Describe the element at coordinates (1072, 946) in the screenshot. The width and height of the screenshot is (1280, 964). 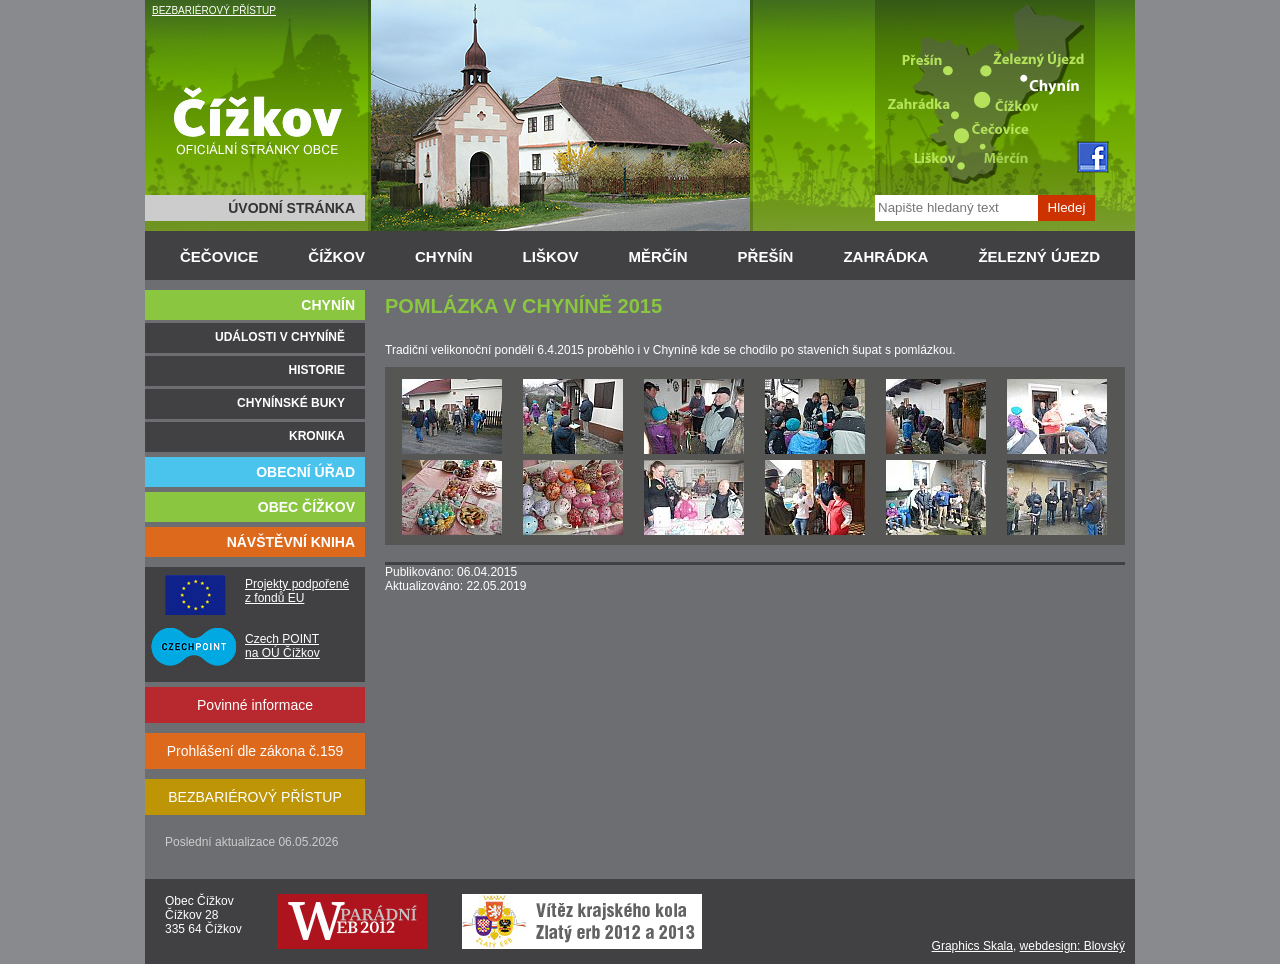
I see `webdesign: Blovský` at that location.